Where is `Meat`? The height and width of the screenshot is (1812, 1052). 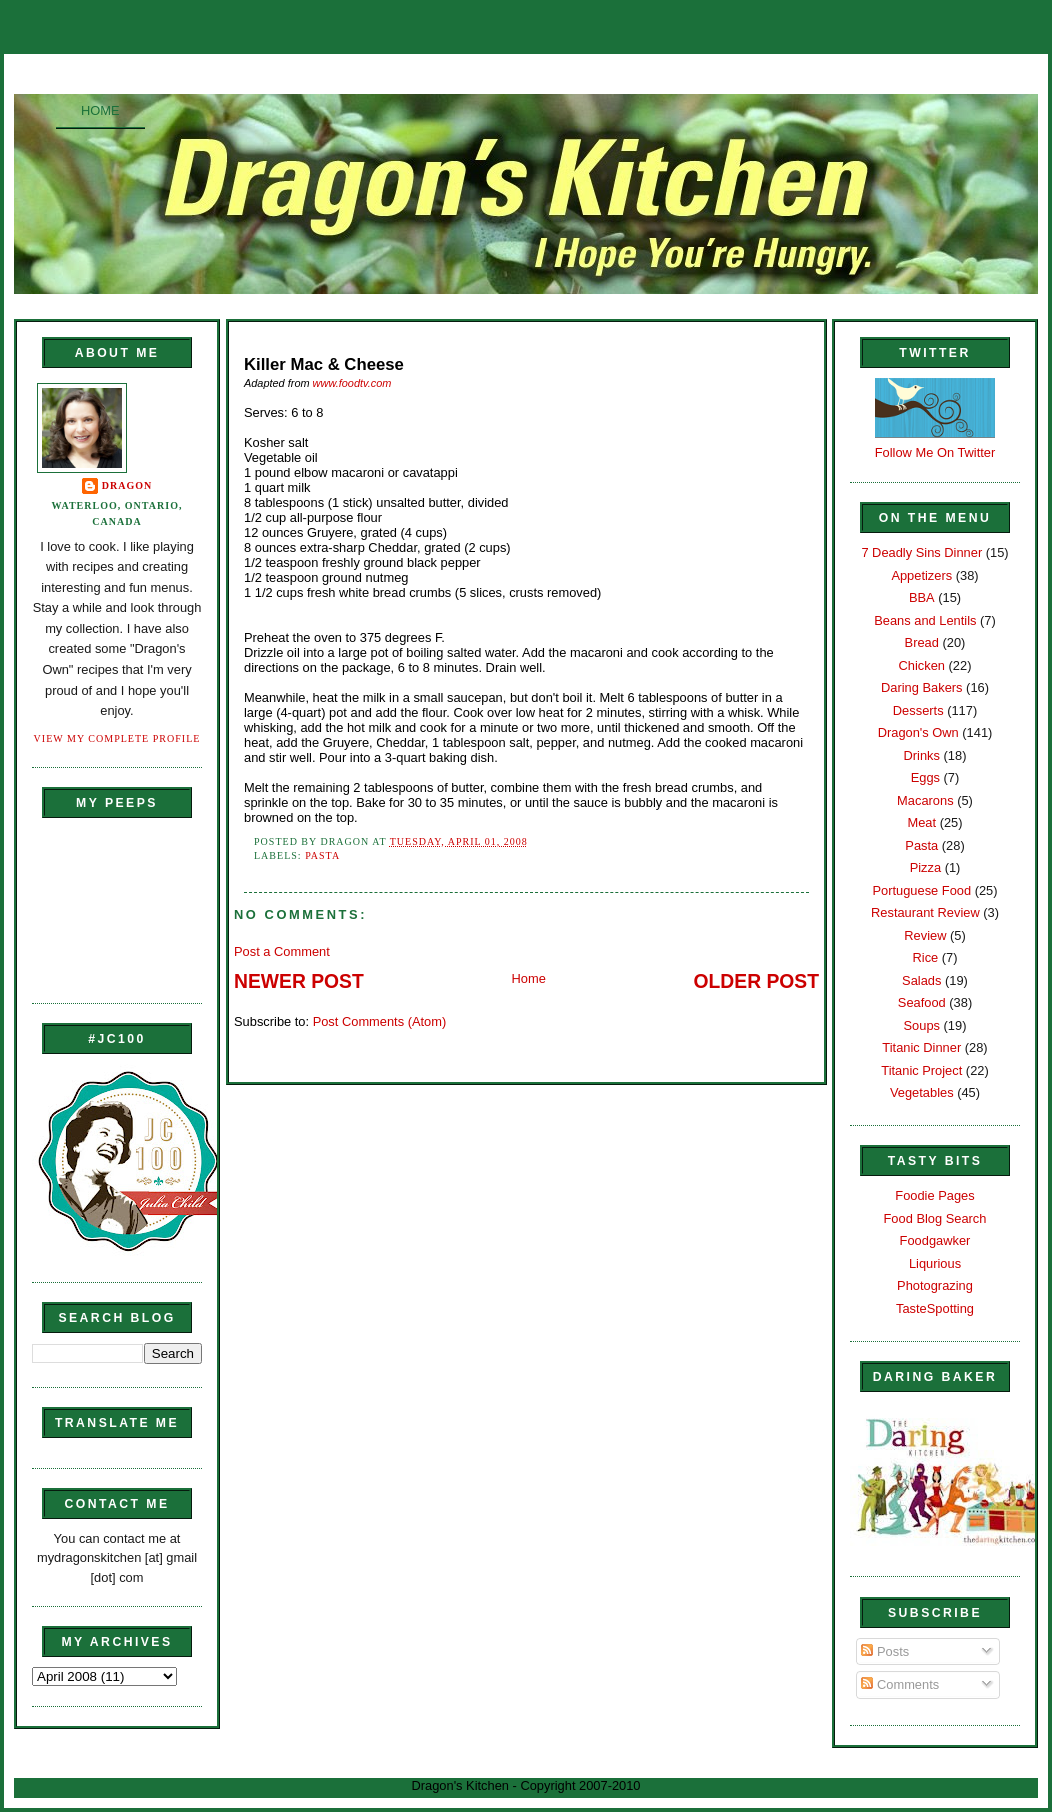
Meat is located at coordinates (921, 822).